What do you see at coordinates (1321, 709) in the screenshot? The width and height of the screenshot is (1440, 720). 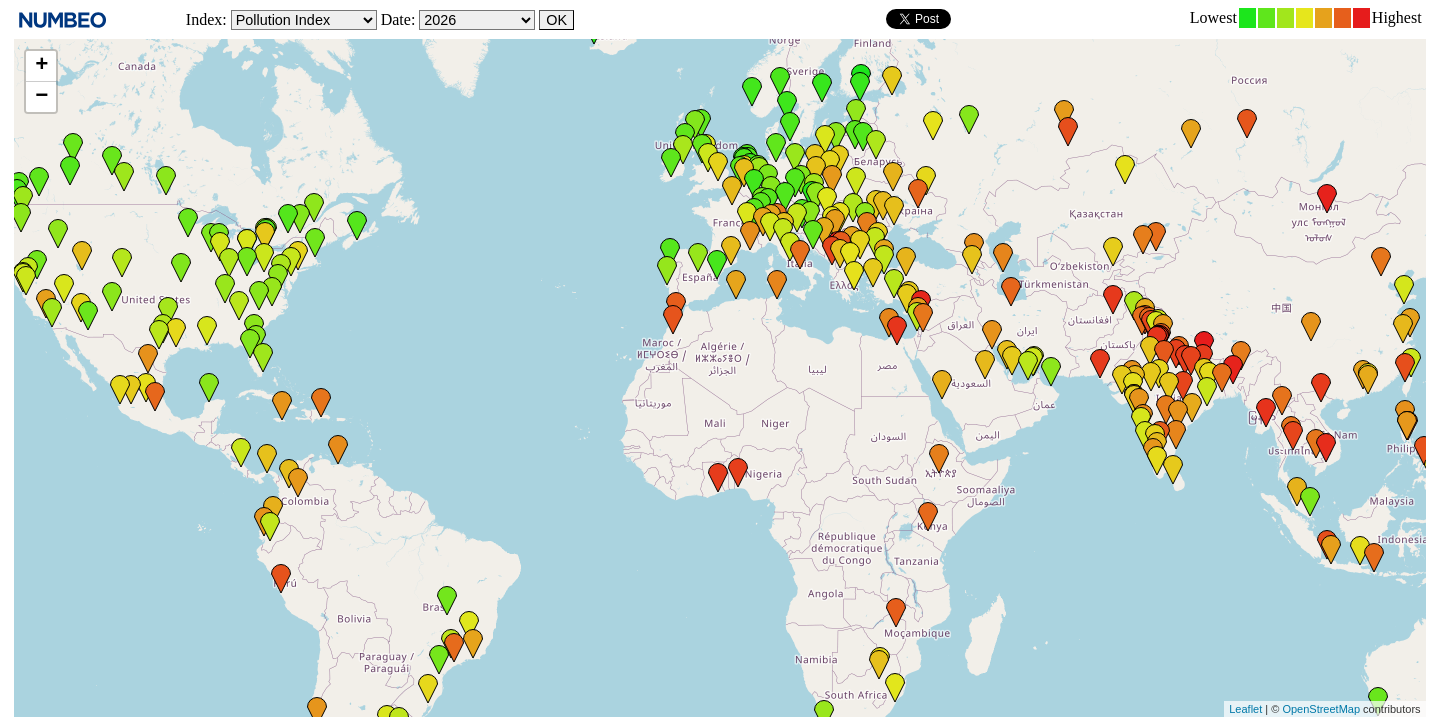 I see `OpenStreetMap` at bounding box center [1321, 709].